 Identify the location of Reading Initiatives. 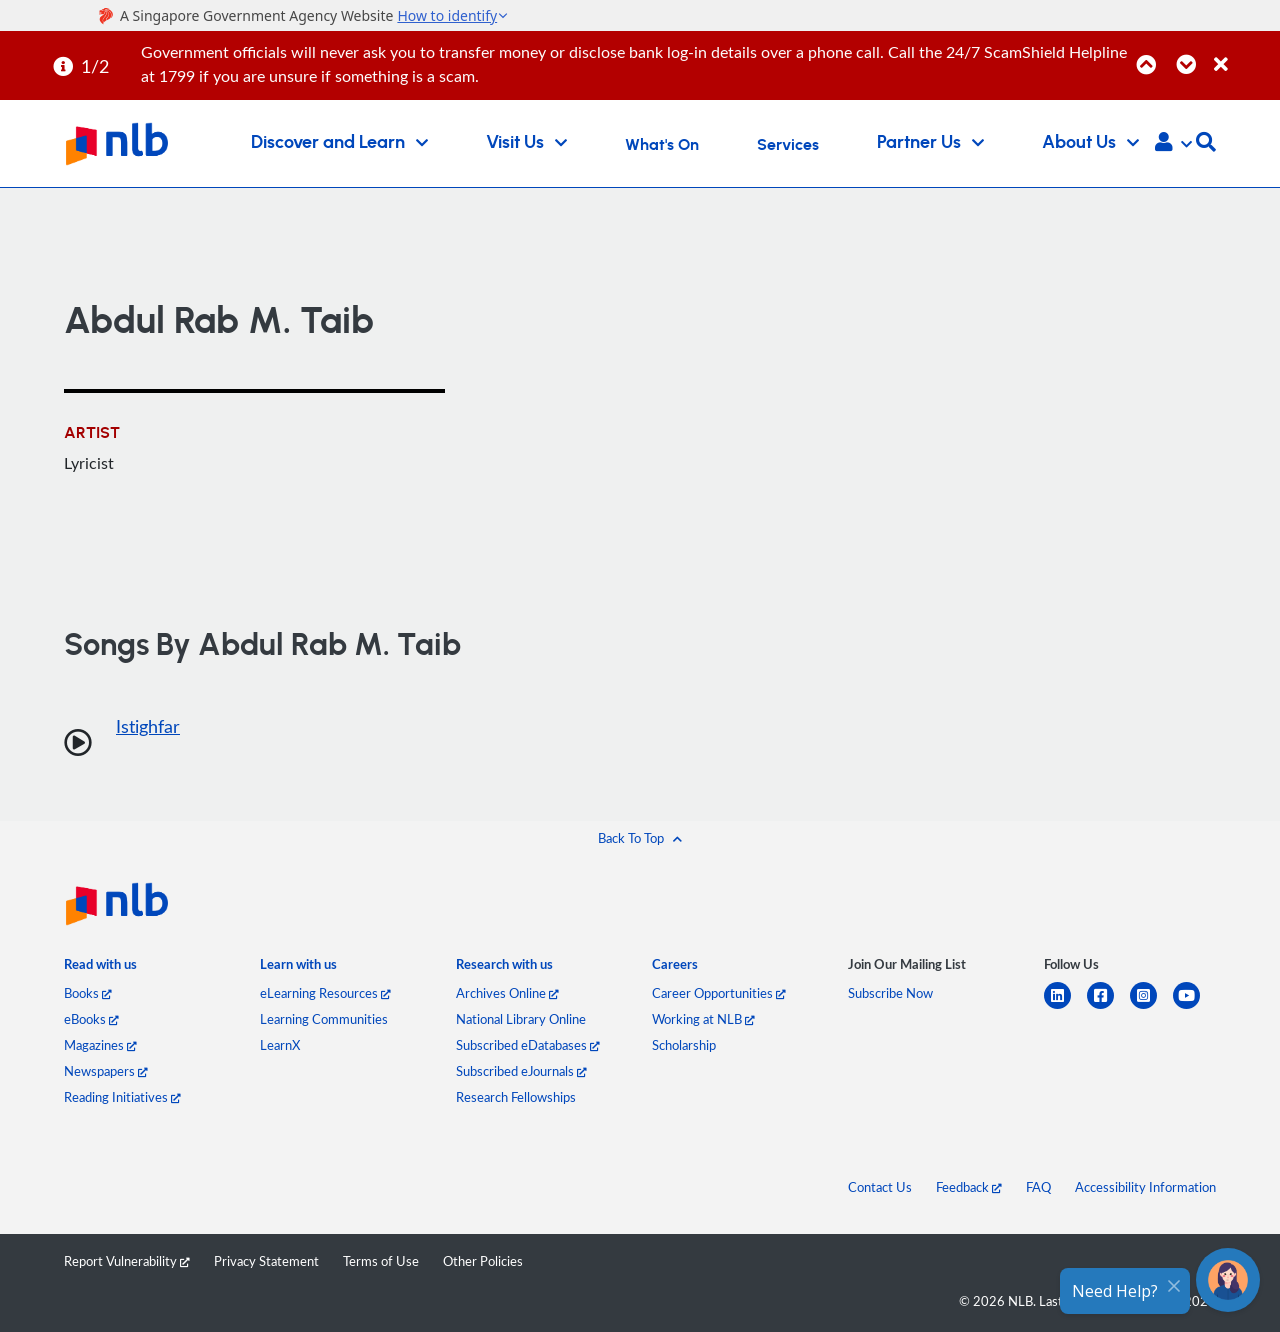
(122, 1097).